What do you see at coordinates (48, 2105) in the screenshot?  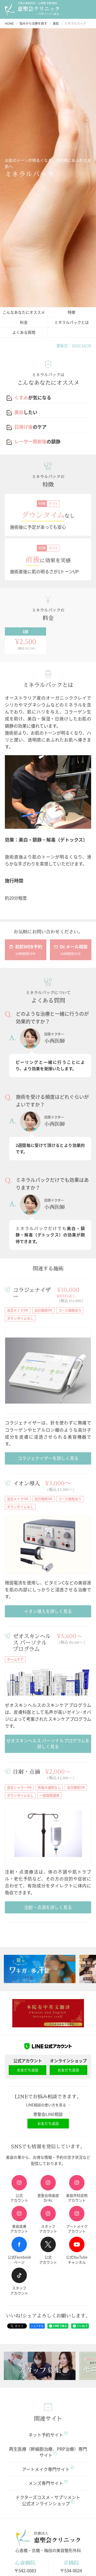 I see `LINE相談の使い方を見る` at bounding box center [48, 2105].